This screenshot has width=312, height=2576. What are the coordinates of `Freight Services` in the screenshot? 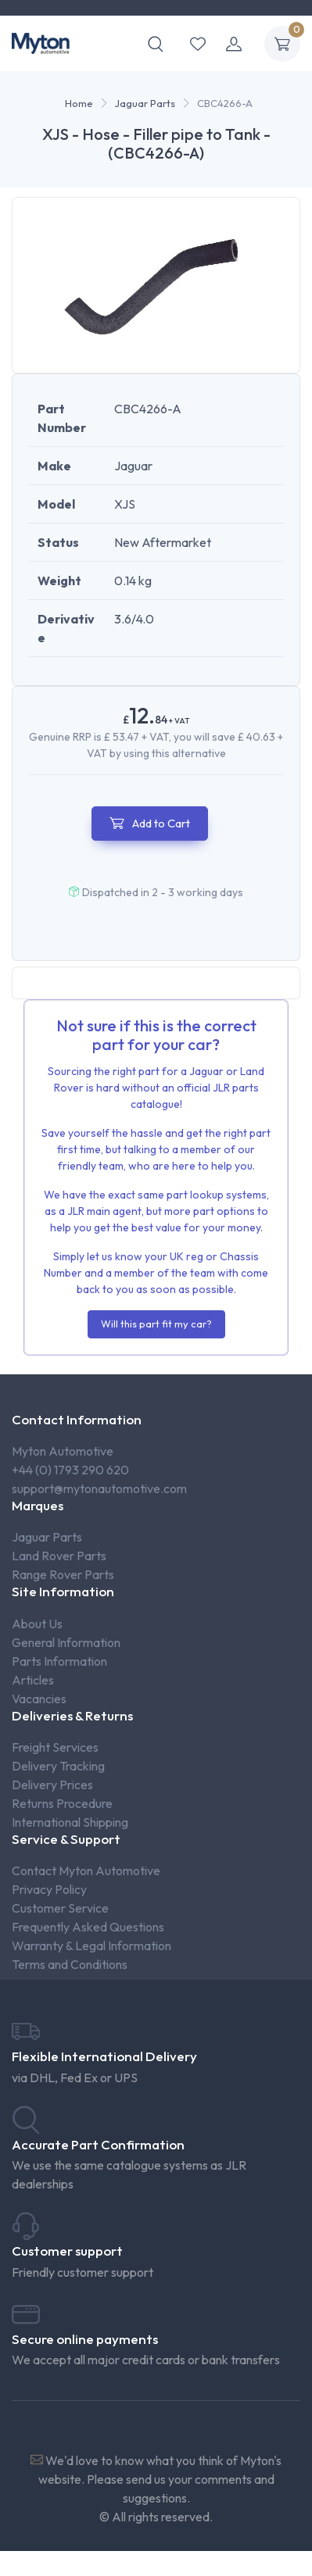 It's located at (55, 1747).